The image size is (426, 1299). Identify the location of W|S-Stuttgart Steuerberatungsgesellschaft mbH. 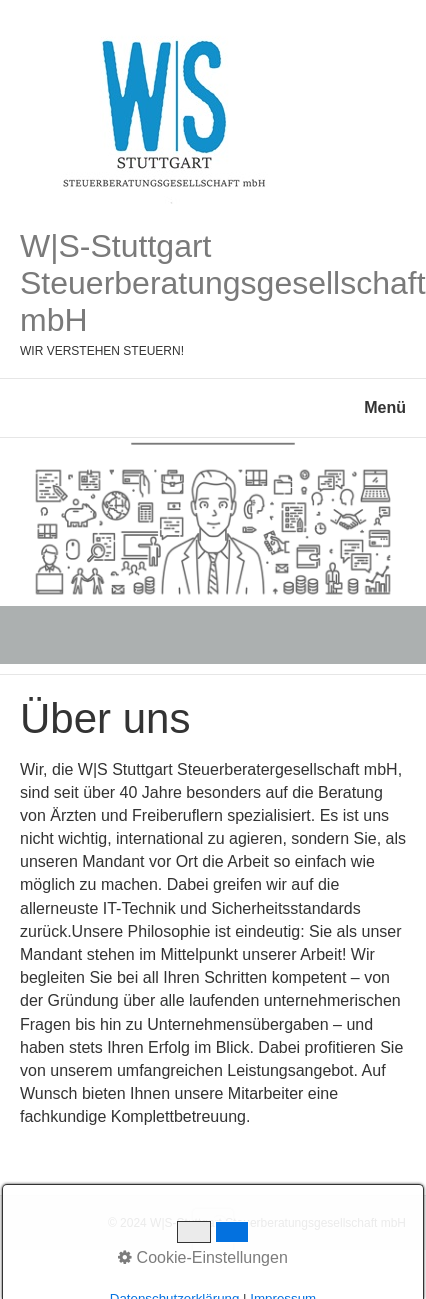
(223, 283).